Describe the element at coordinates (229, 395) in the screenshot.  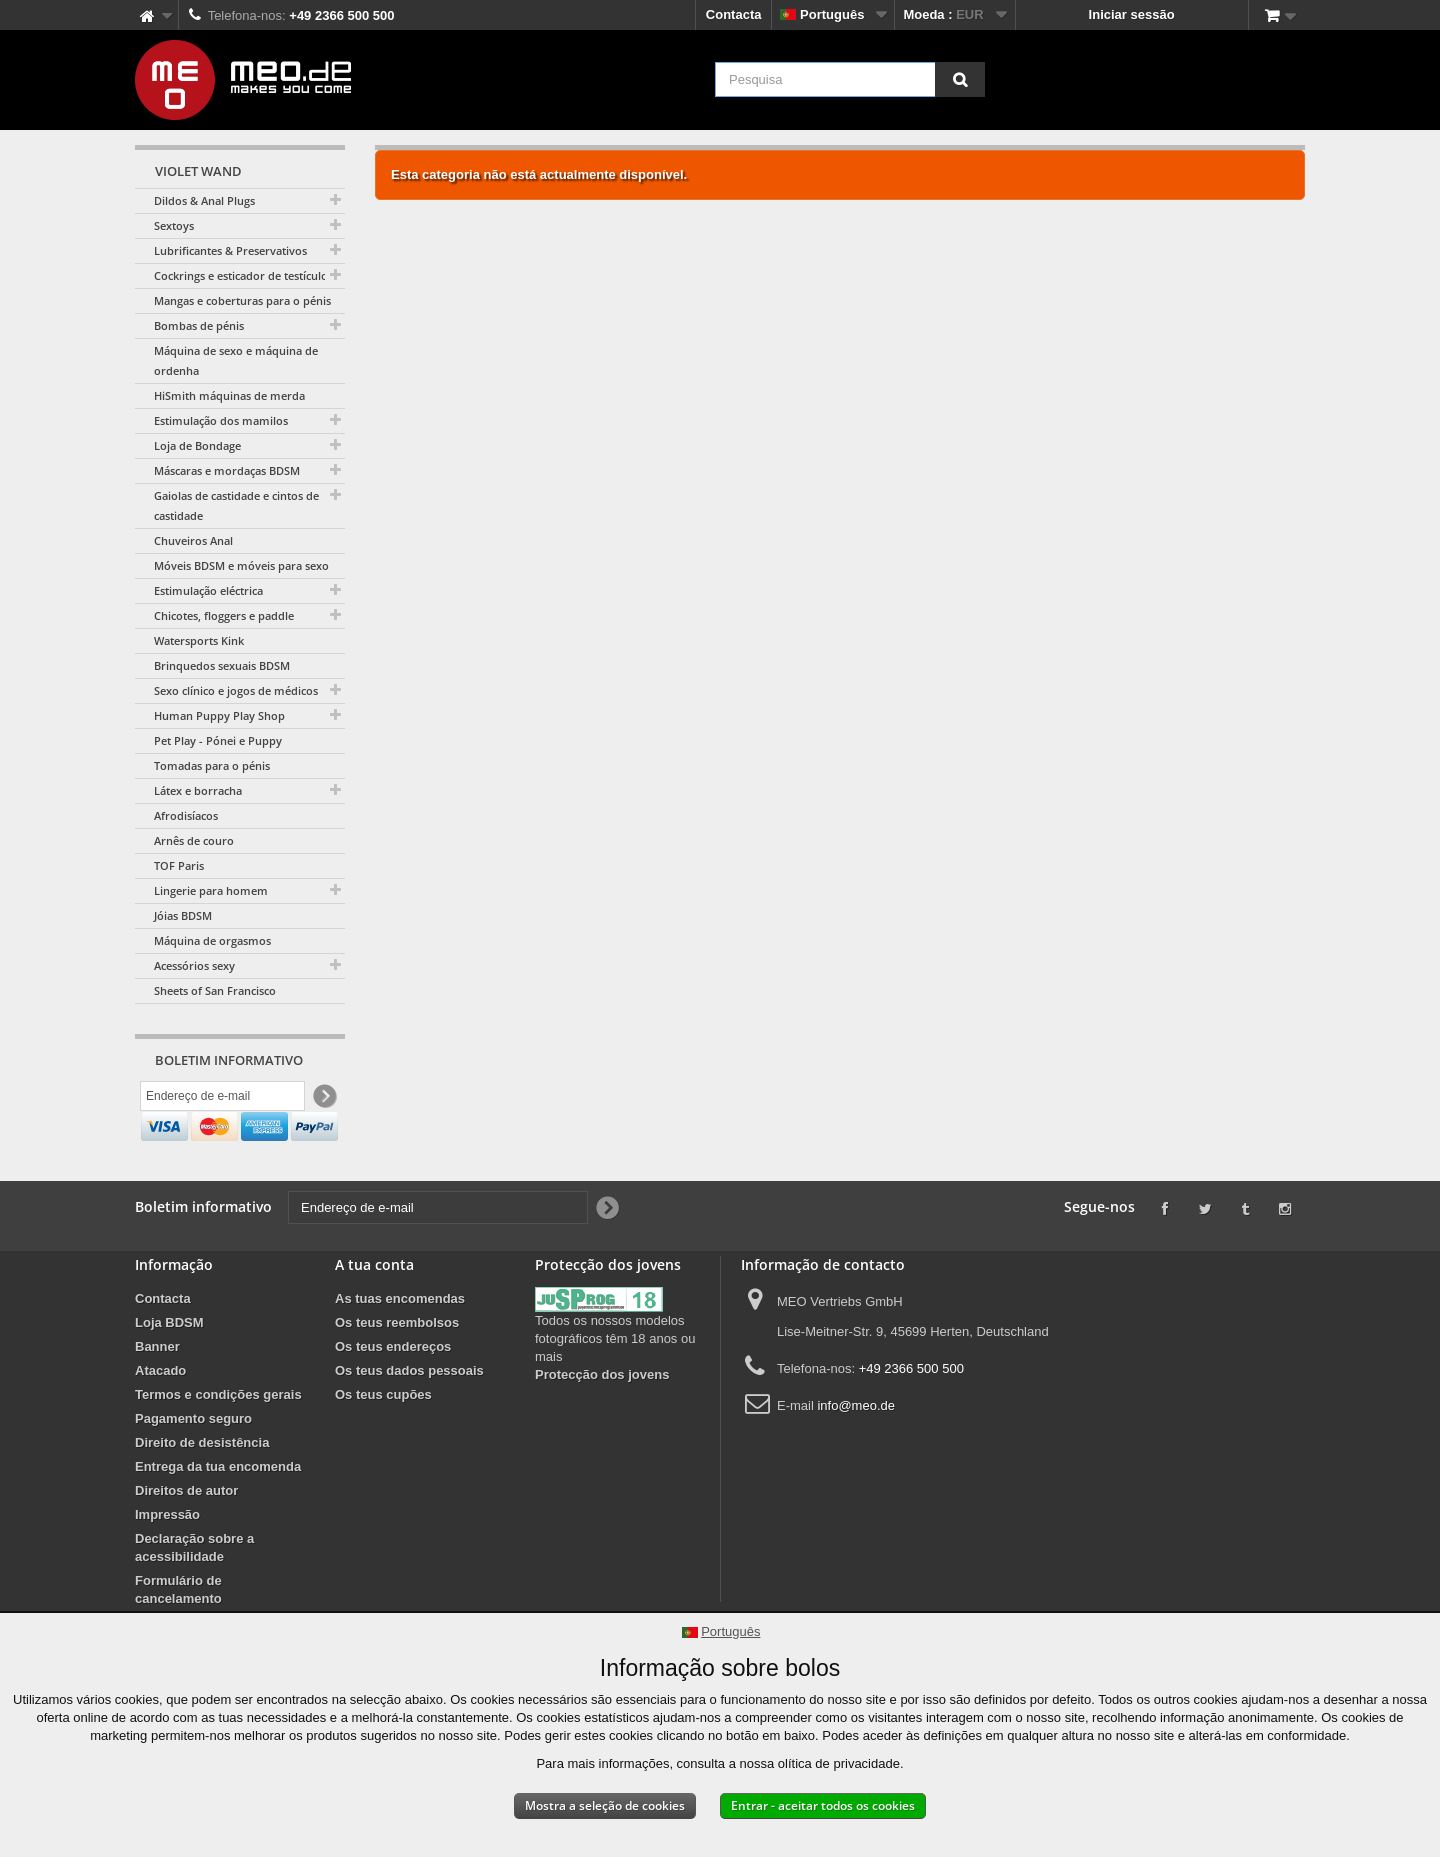
I see `HiSmith máquinas de merda` at that location.